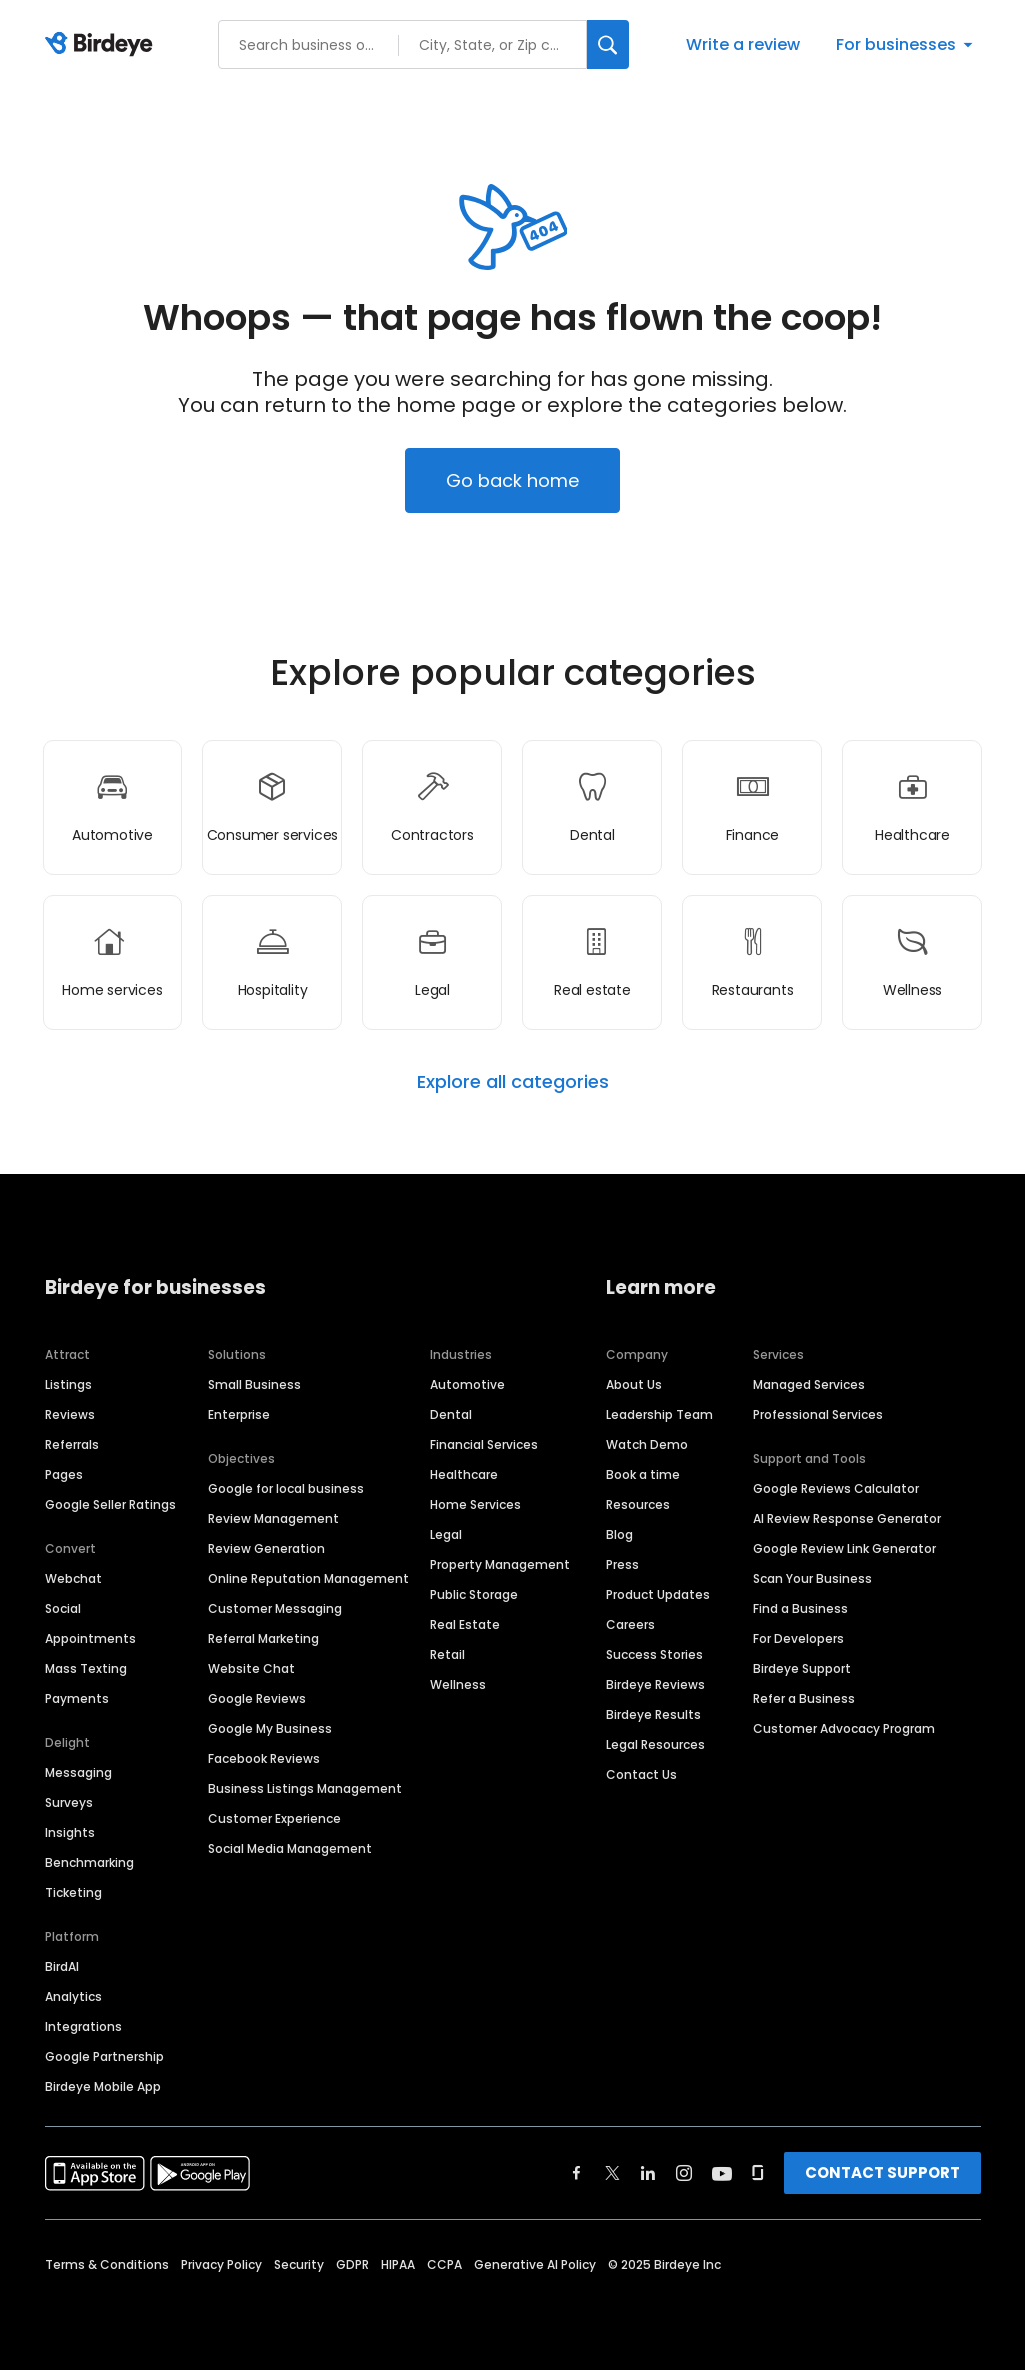 The width and height of the screenshot is (1025, 2370). I want to click on [Find Birdeye on youtube], so click(722, 2173).